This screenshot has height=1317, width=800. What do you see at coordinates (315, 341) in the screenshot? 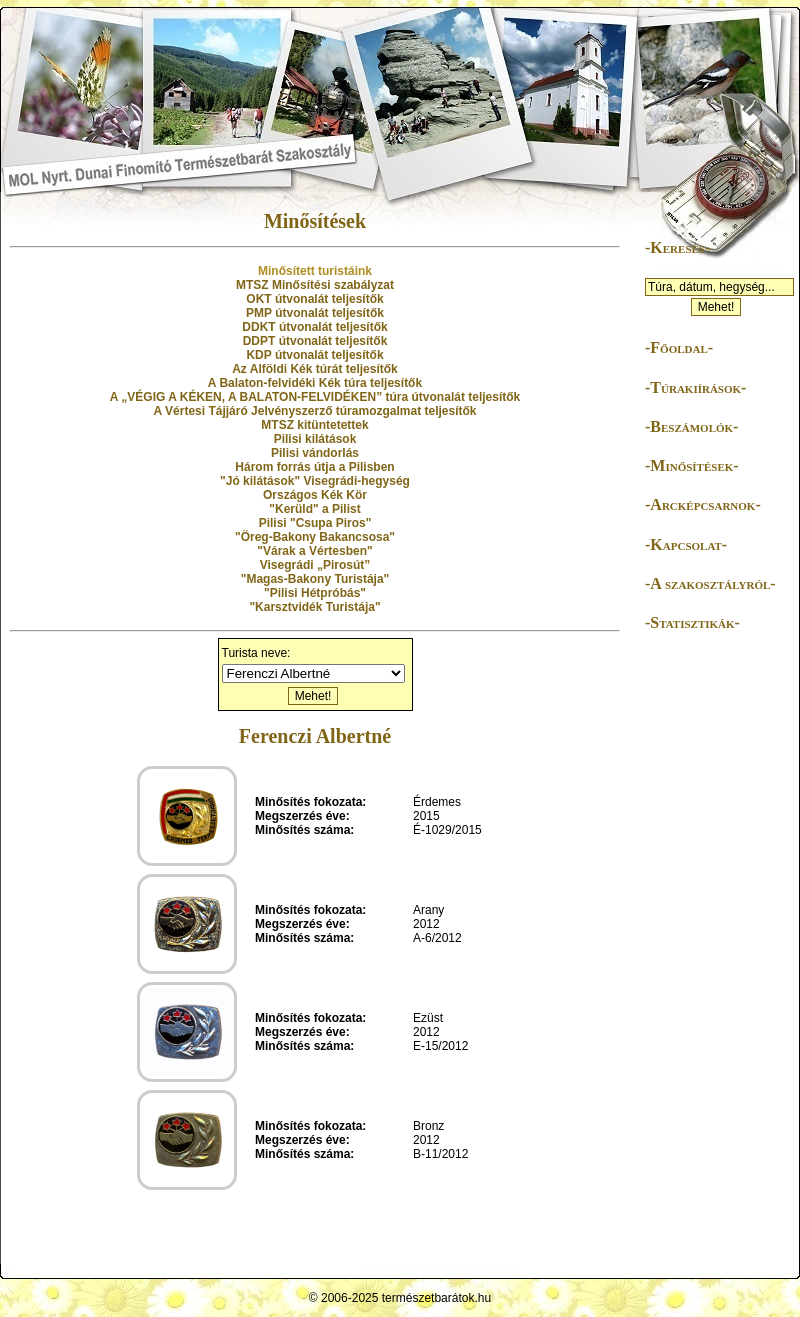
I see `DDPT útvonalát teljesítők` at bounding box center [315, 341].